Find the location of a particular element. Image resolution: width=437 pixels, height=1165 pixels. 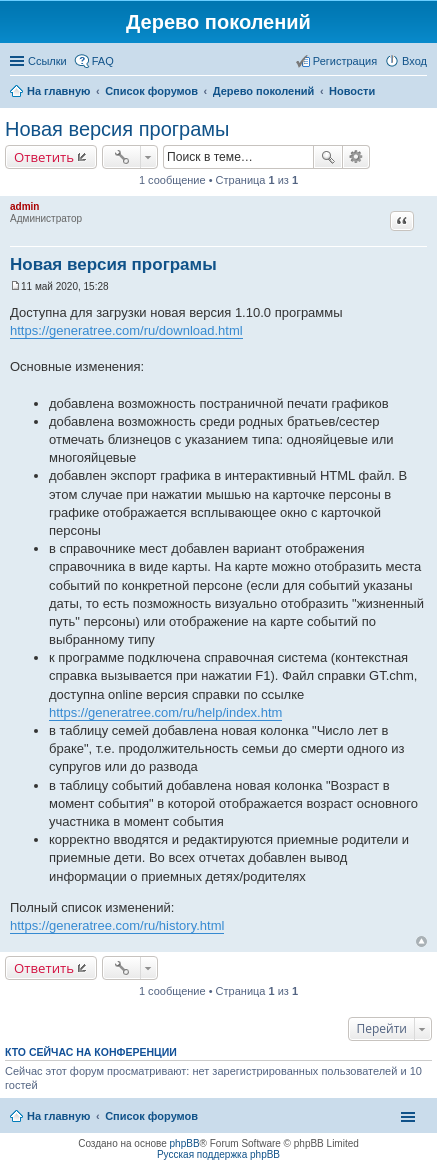

Расширенный поиск is located at coordinates (356, 157).